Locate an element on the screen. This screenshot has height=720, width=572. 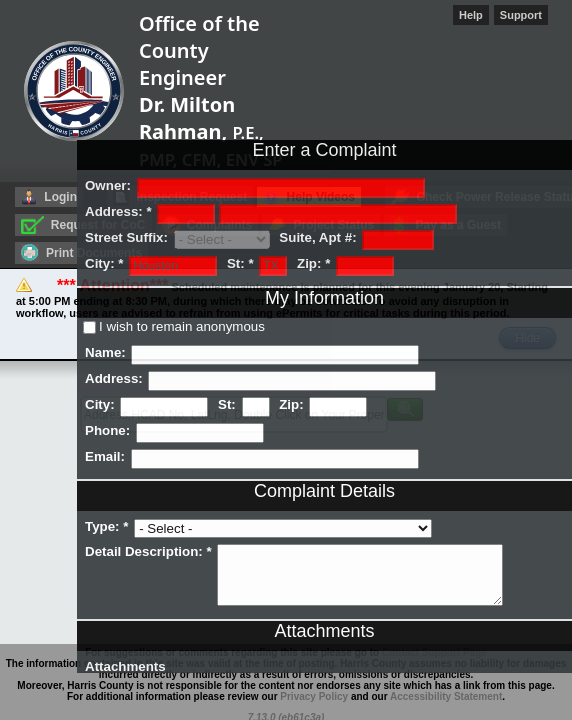
Support is located at coordinates (521, 15).